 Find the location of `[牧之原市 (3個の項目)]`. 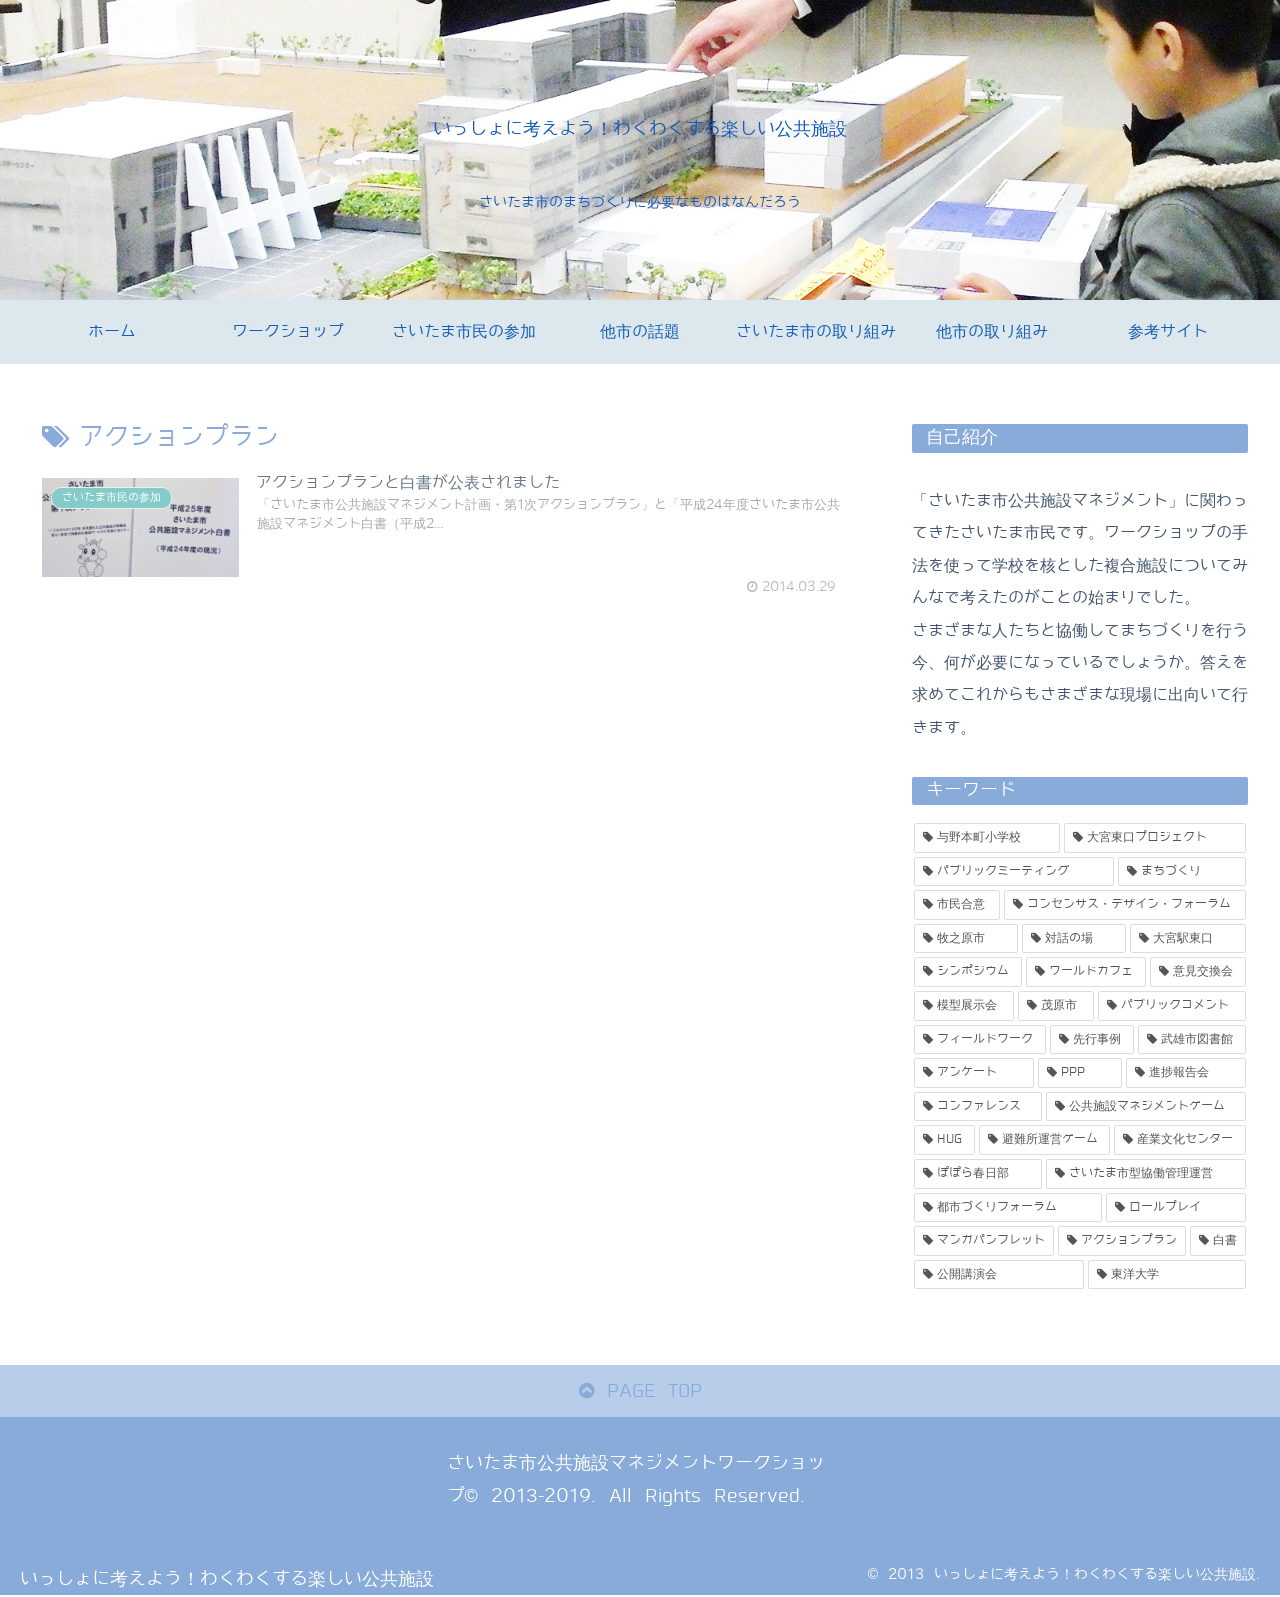

[牧之原市 (3個の項目)] is located at coordinates (966, 939).